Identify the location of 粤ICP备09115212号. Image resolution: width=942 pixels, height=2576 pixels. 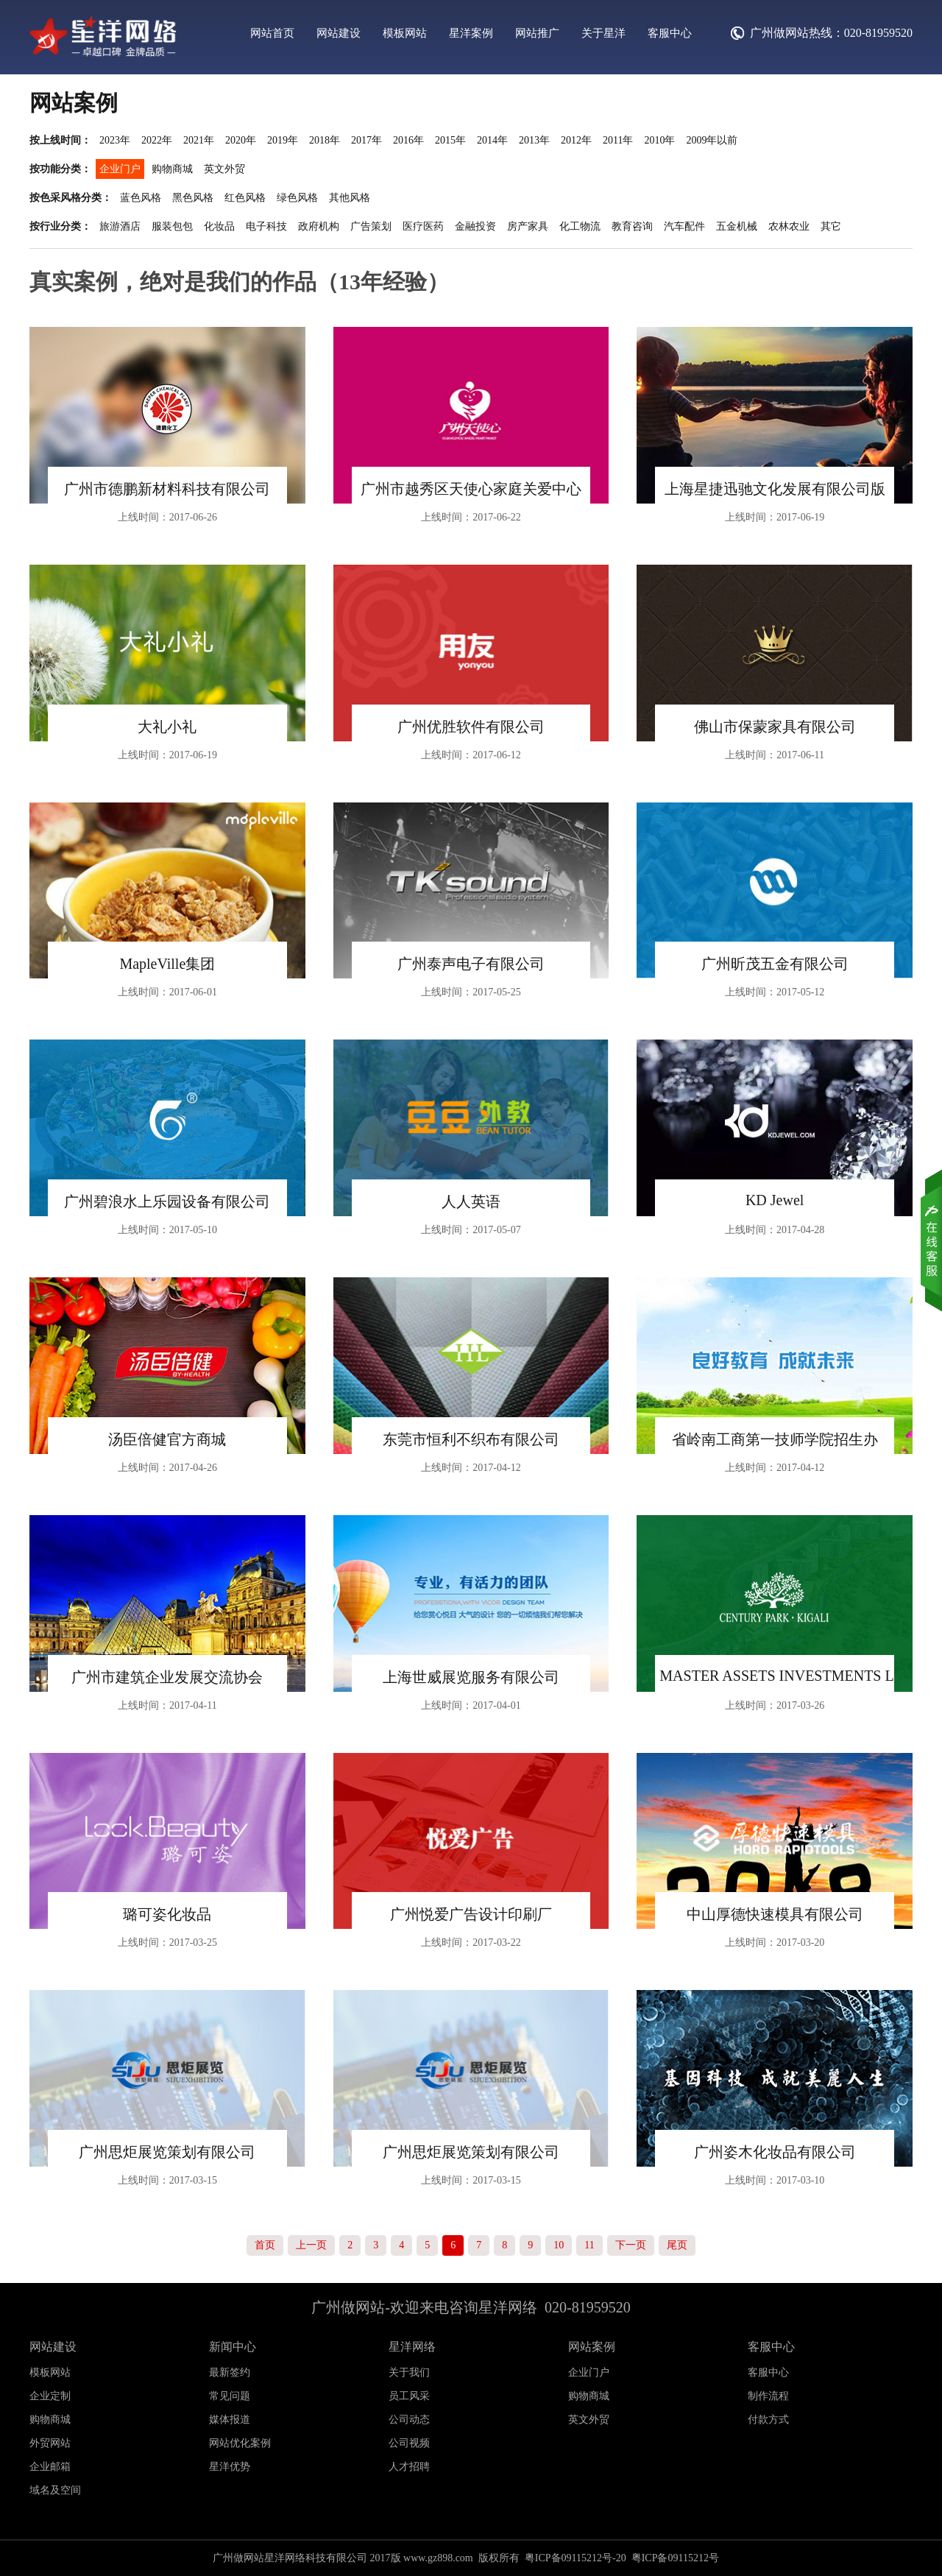
(675, 2557).